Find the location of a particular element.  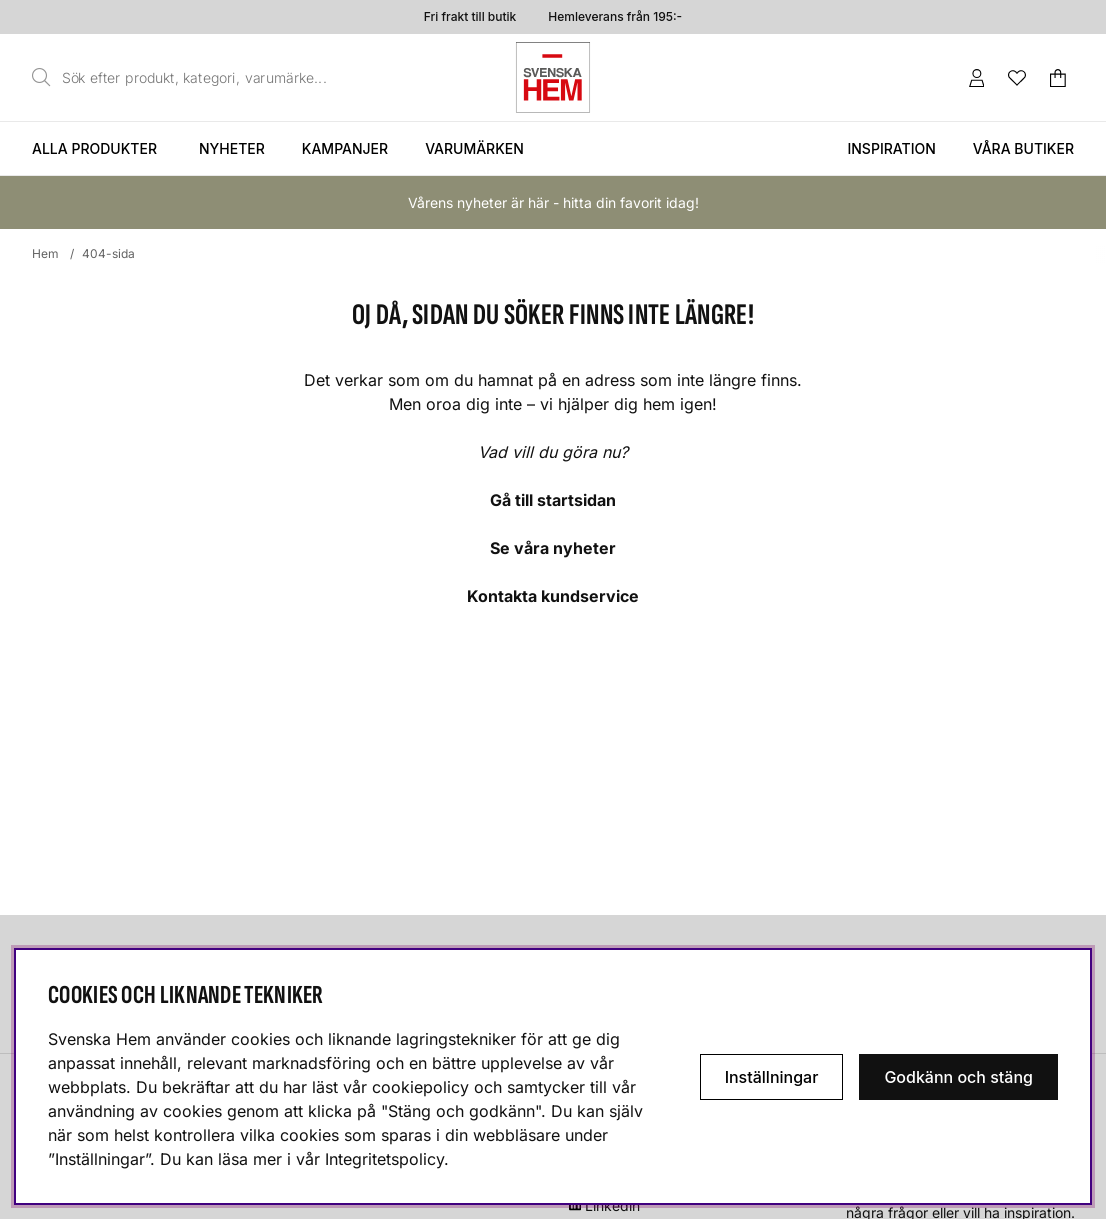

[Önskelista] is located at coordinates (1017, 78).